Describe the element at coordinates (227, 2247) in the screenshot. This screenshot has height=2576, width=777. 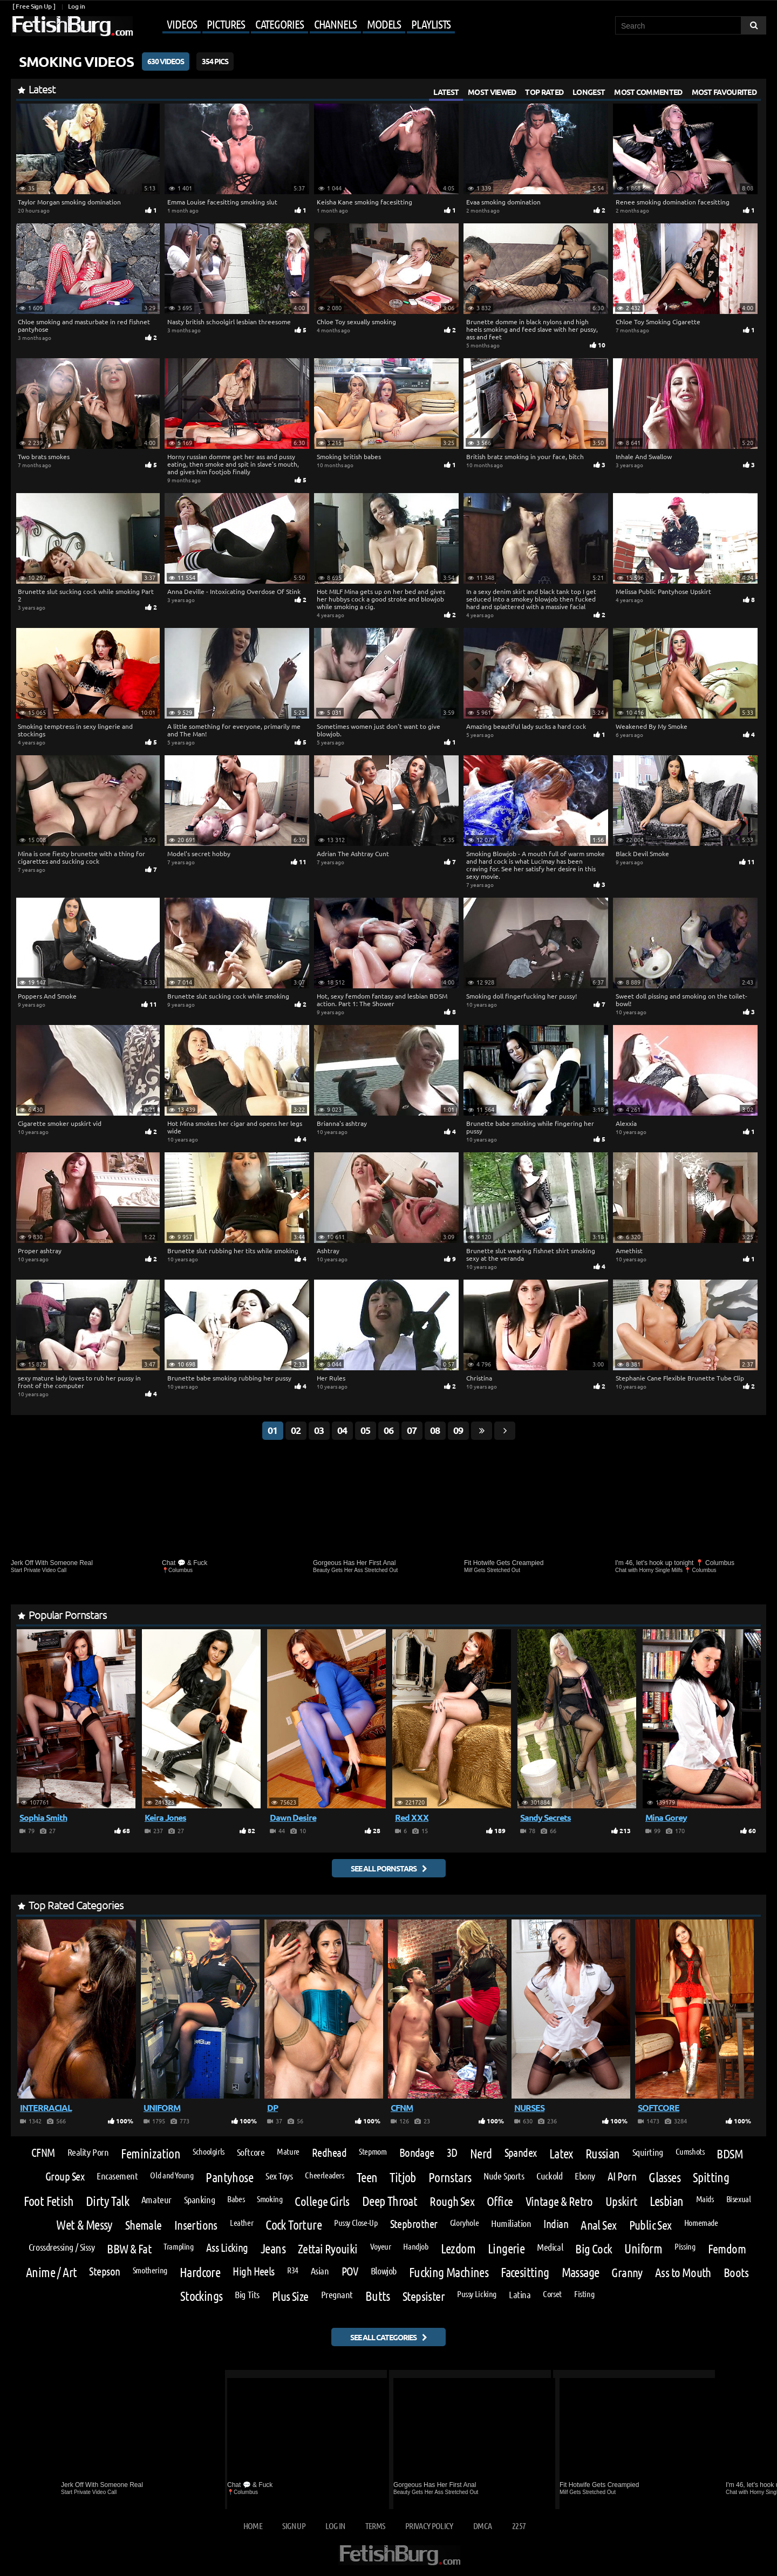
I see `Ass Licking` at that location.